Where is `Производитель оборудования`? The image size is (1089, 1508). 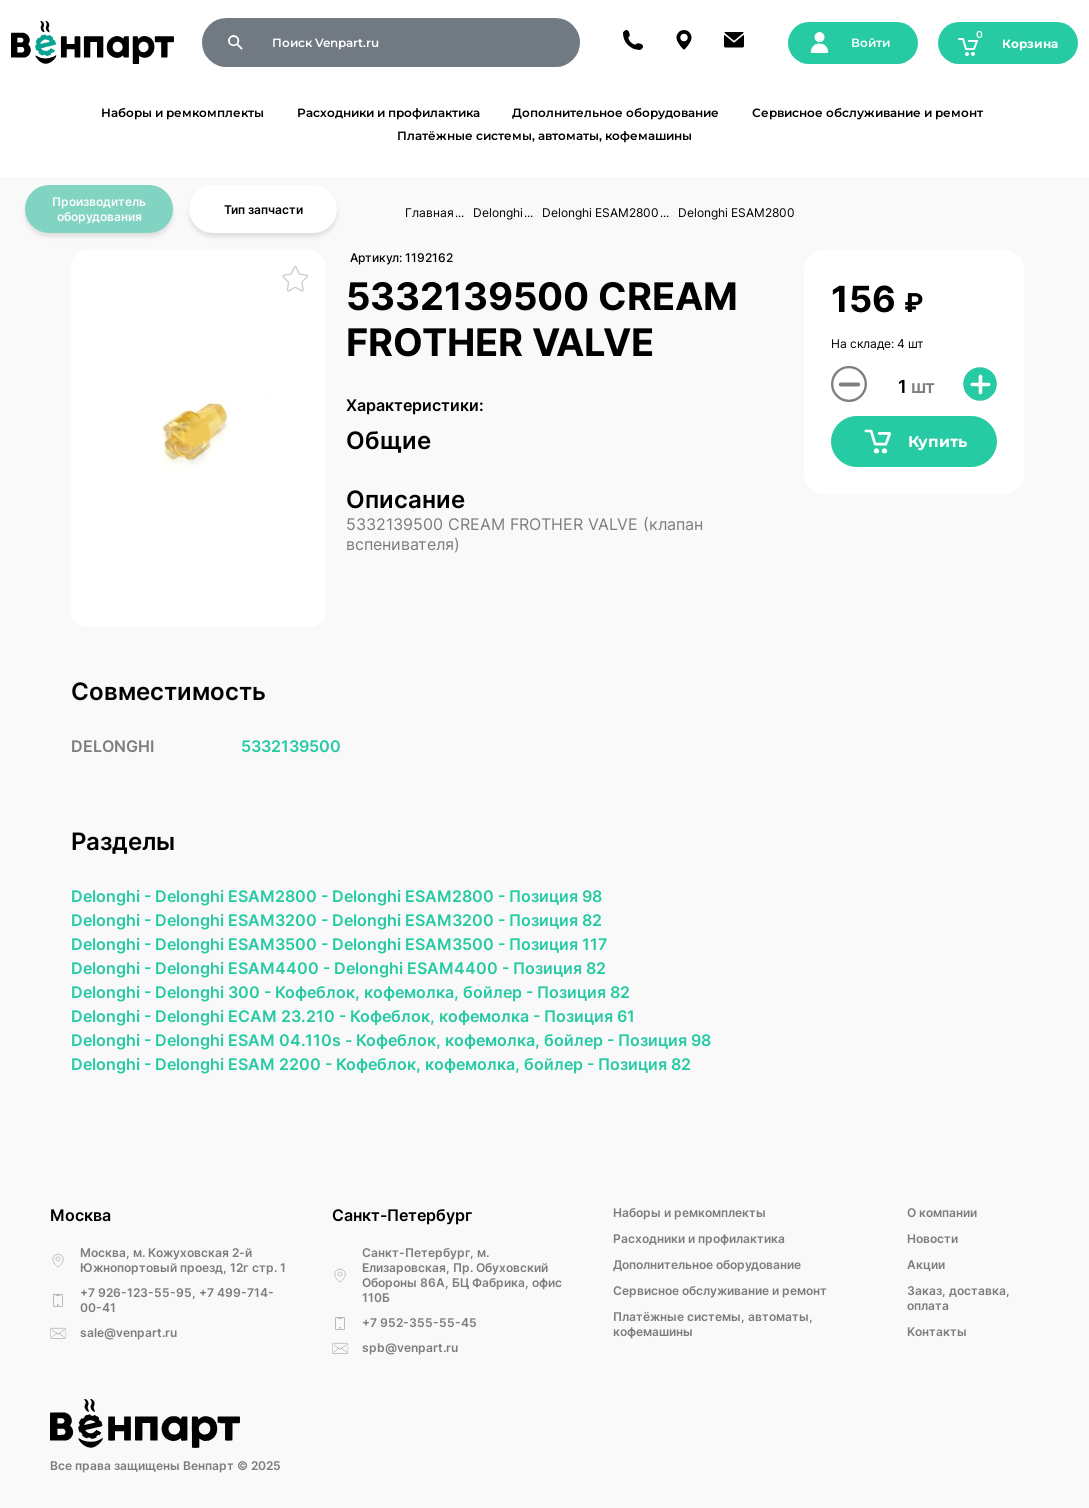 Производитель оборудования is located at coordinates (99, 209).